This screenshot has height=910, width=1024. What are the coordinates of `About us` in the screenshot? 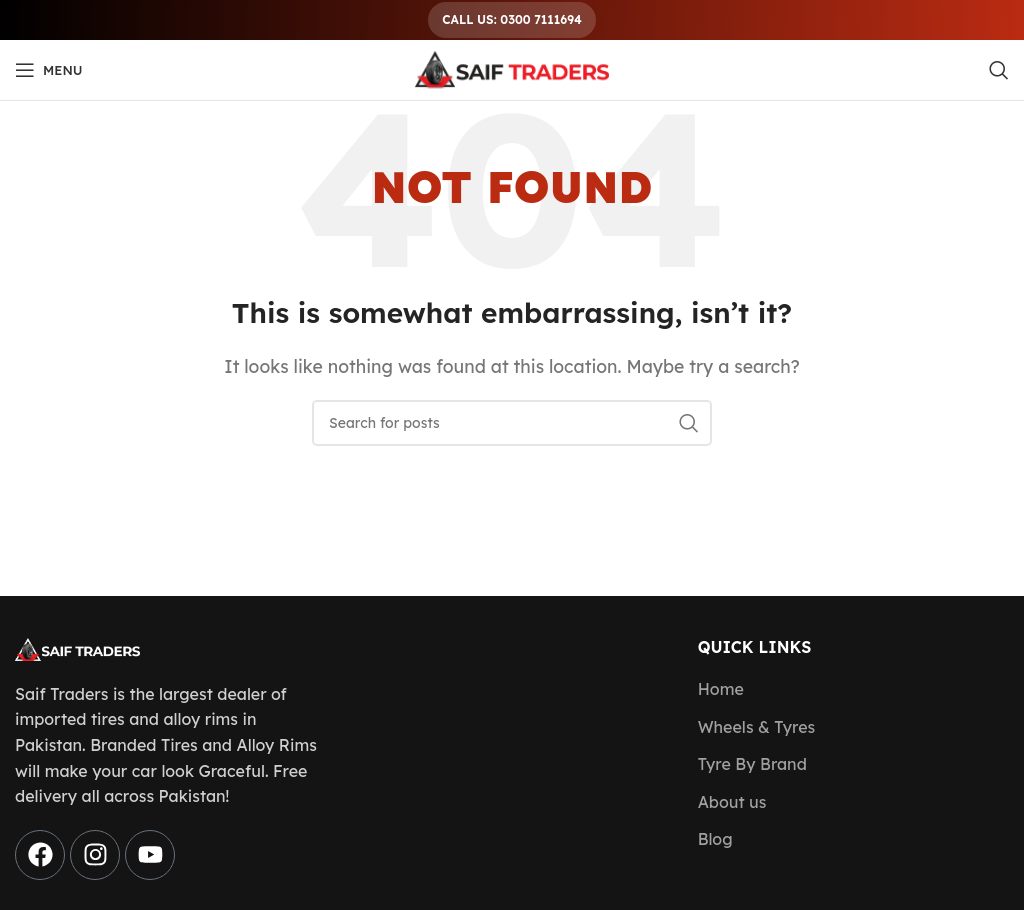 It's located at (732, 802).